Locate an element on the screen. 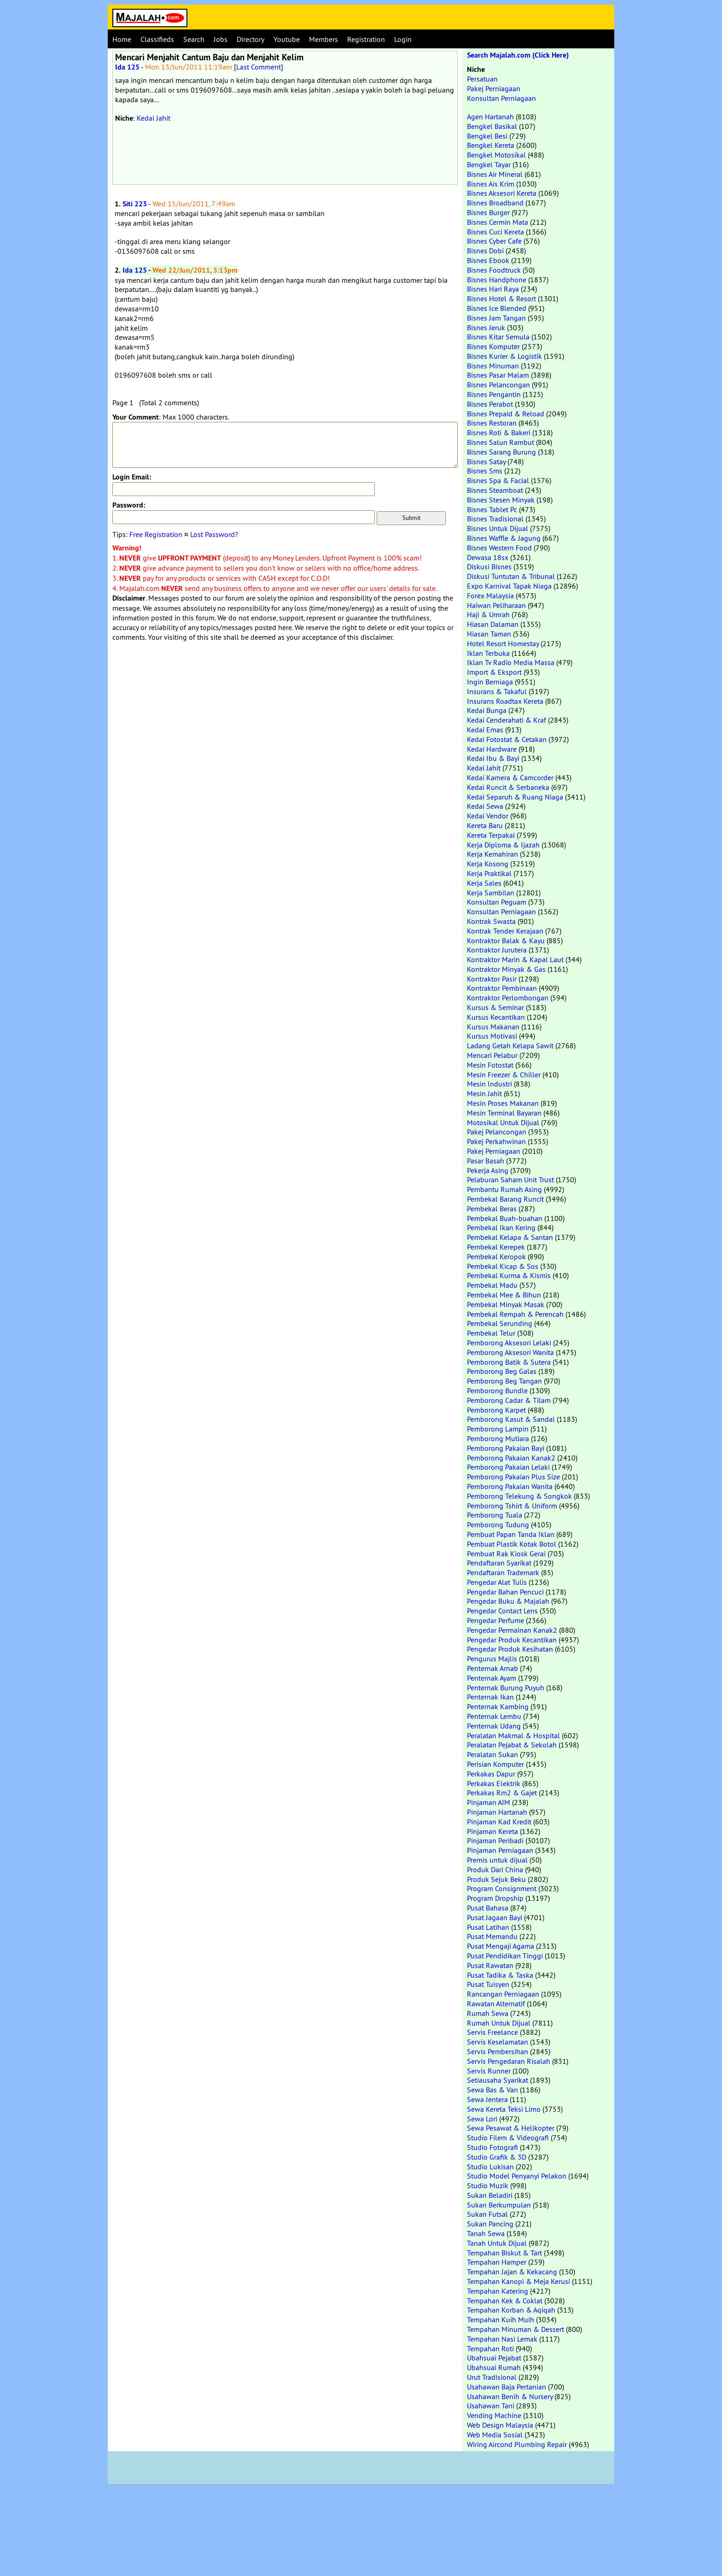 This screenshot has height=2576, width=722. Pemborong Pakaian Lelaki is located at coordinates (508, 1467).